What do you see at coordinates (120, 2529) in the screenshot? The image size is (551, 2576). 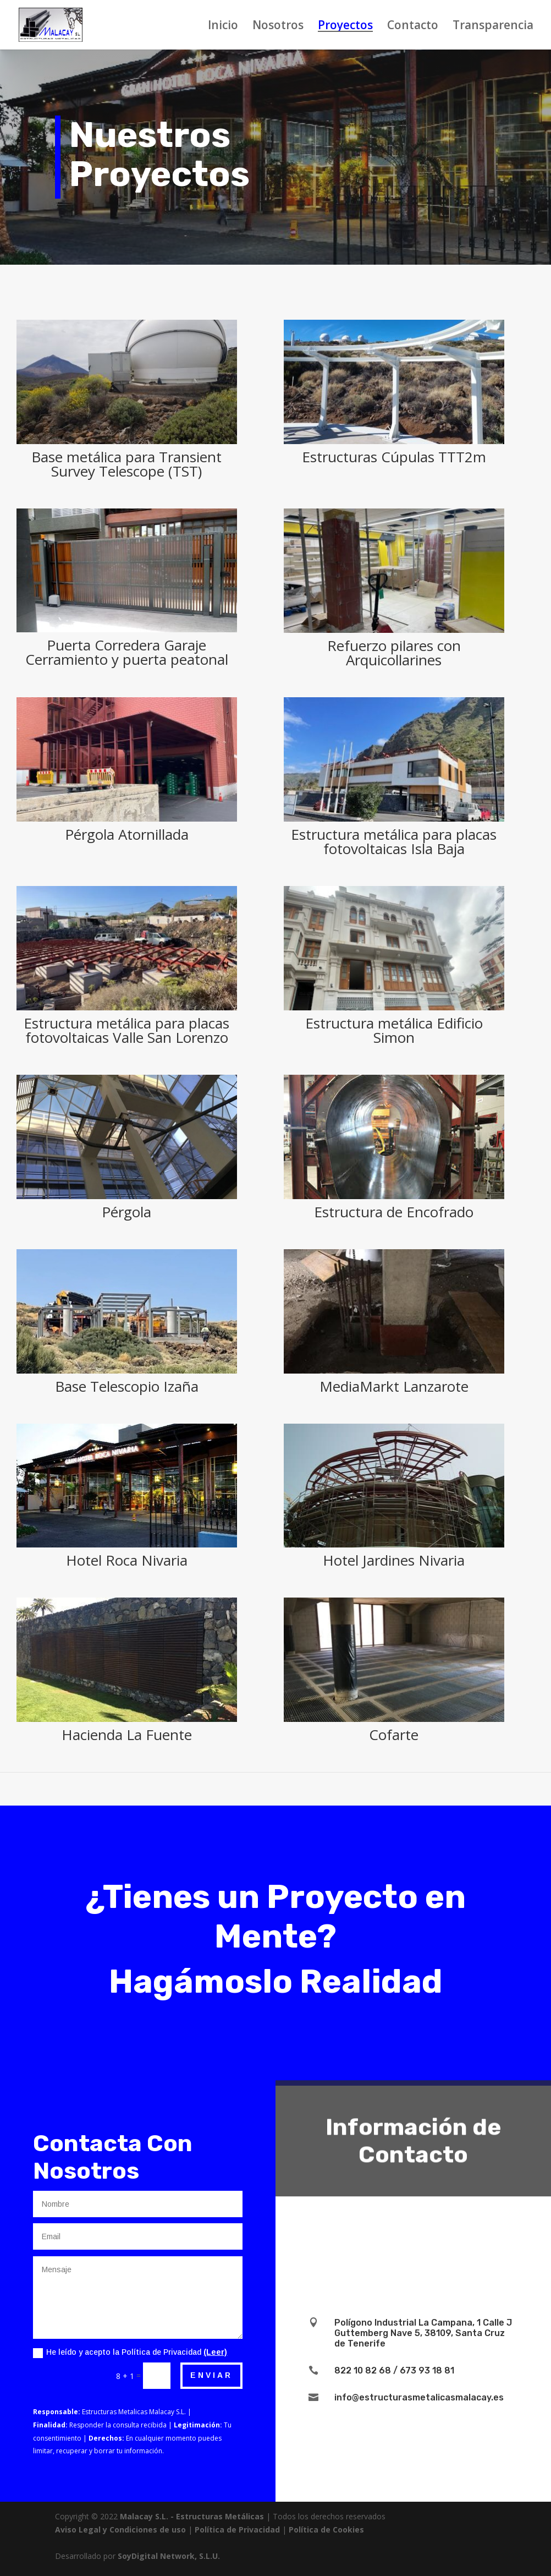 I see `Aviso Legal y Condiciones de uso` at bounding box center [120, 2529].